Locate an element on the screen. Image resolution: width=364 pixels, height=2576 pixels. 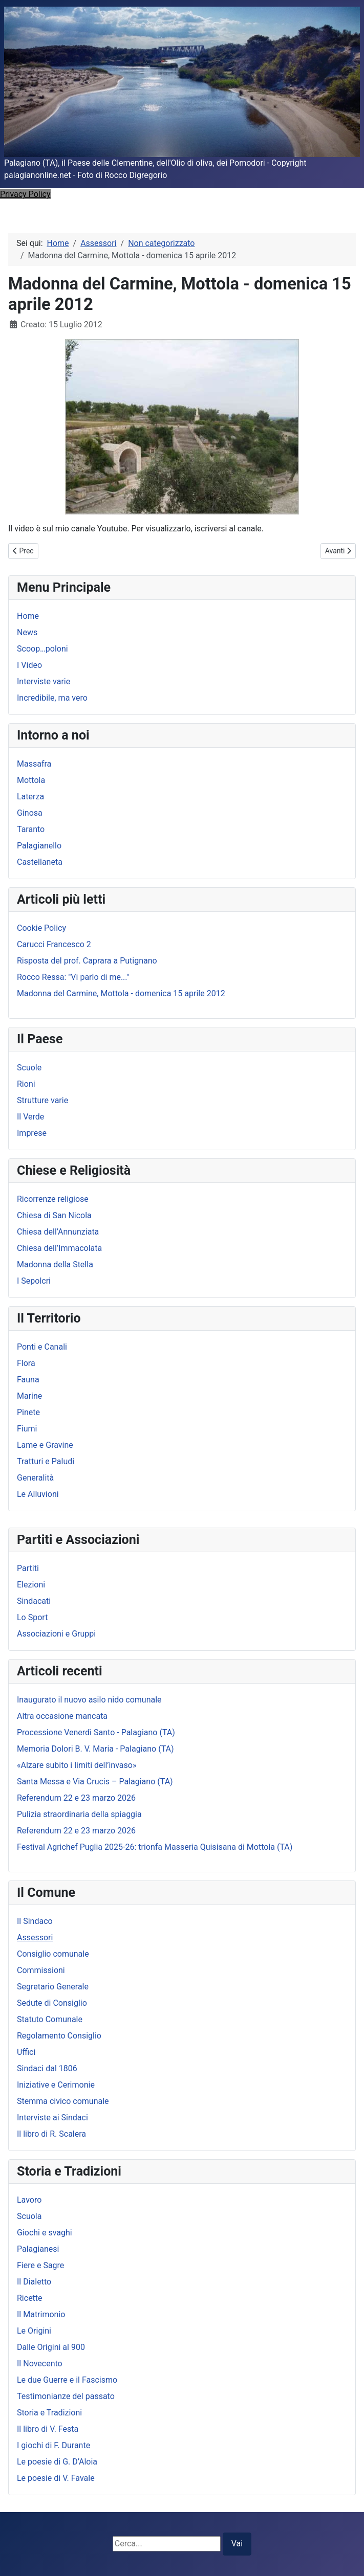
Privacy Policy is located at coordinates (25, 194).